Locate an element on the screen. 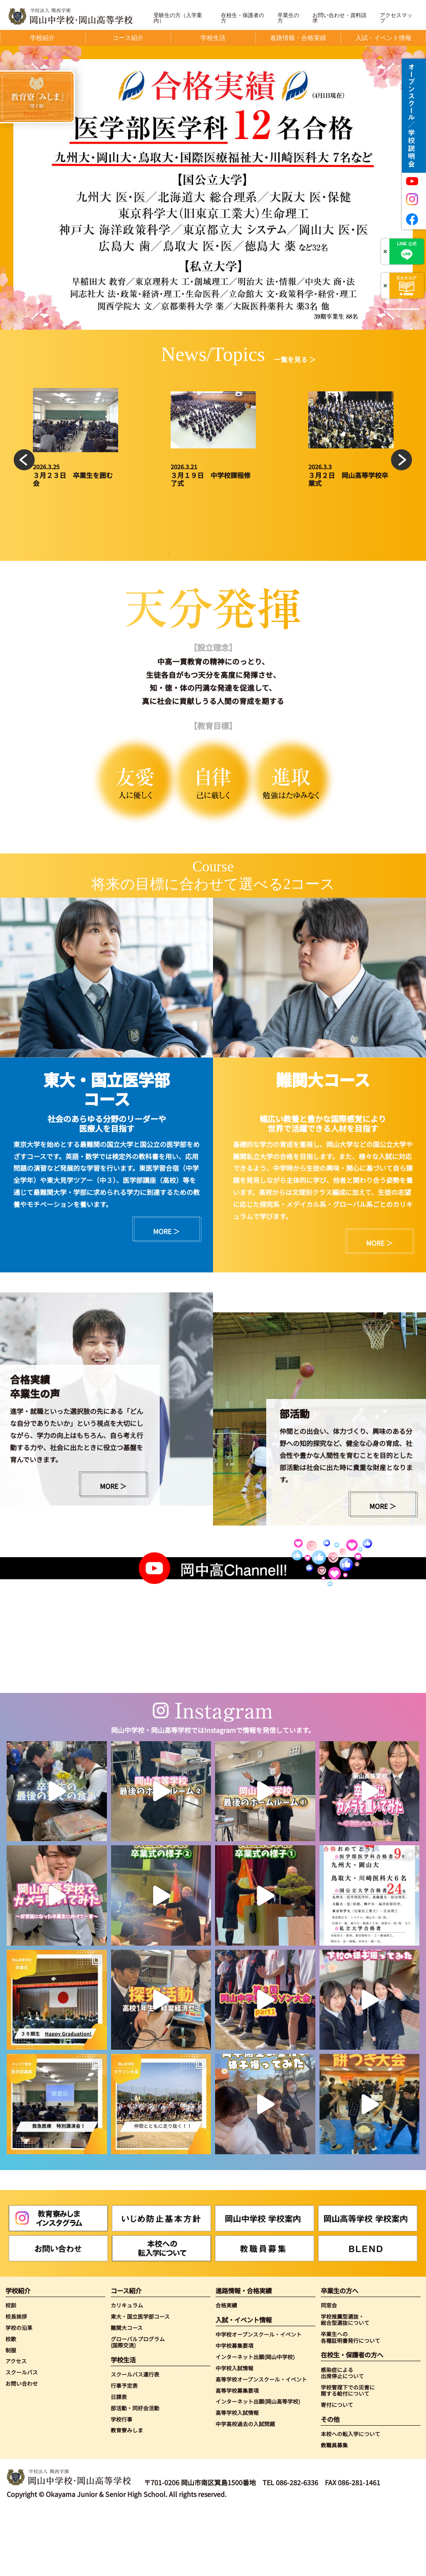 This screenshot has width=426, height=2576. 教育寮みしま is located at coordinates (127, 2495).